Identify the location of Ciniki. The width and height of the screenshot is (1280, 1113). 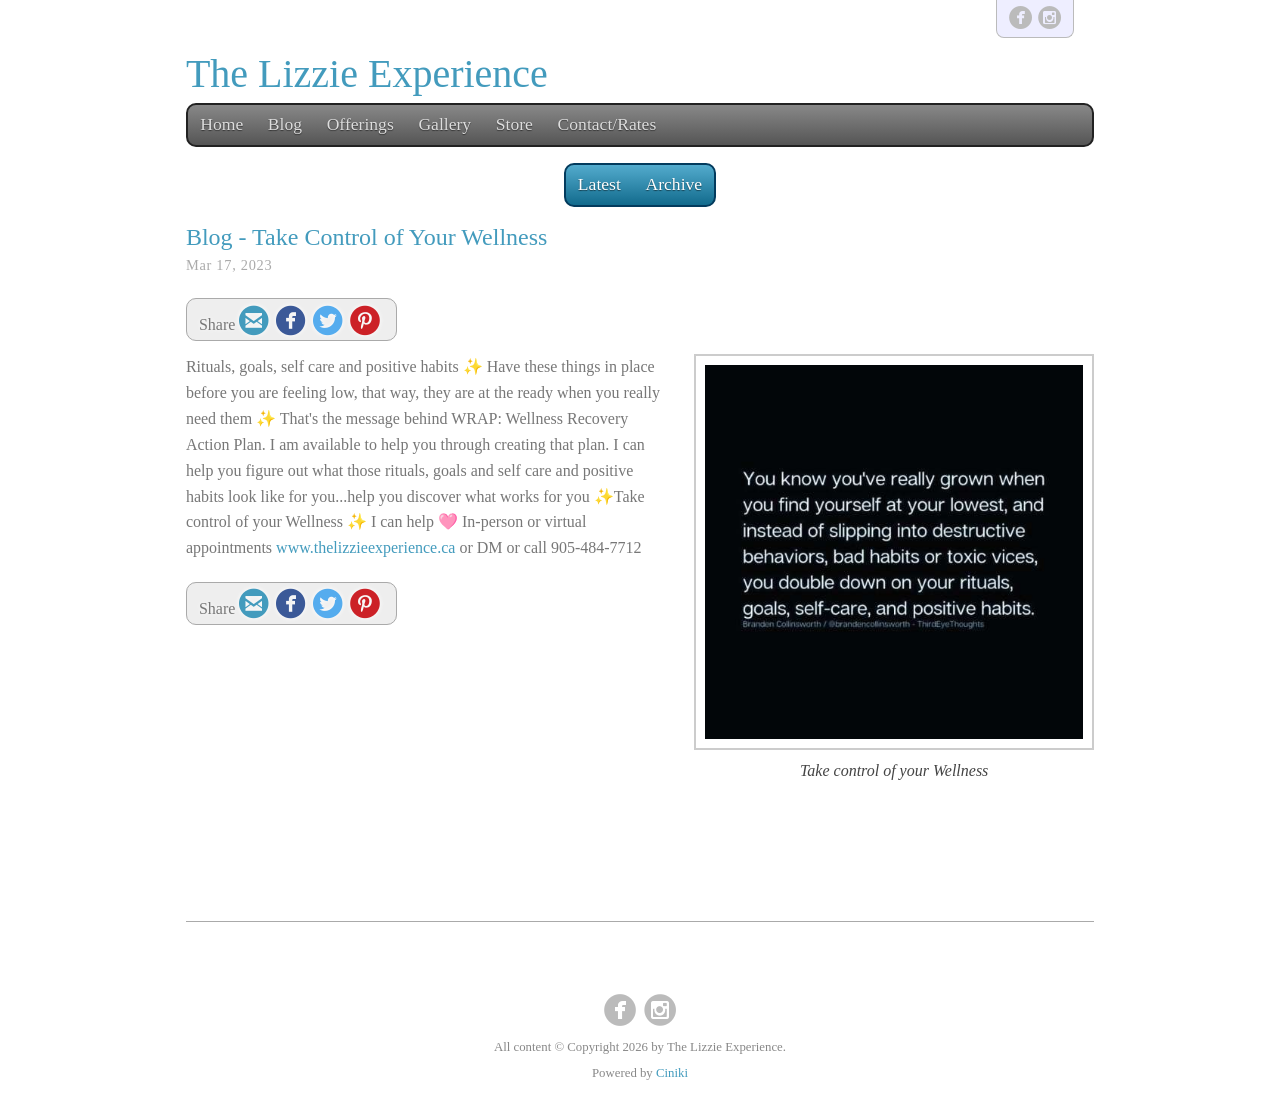
(672, 1073).